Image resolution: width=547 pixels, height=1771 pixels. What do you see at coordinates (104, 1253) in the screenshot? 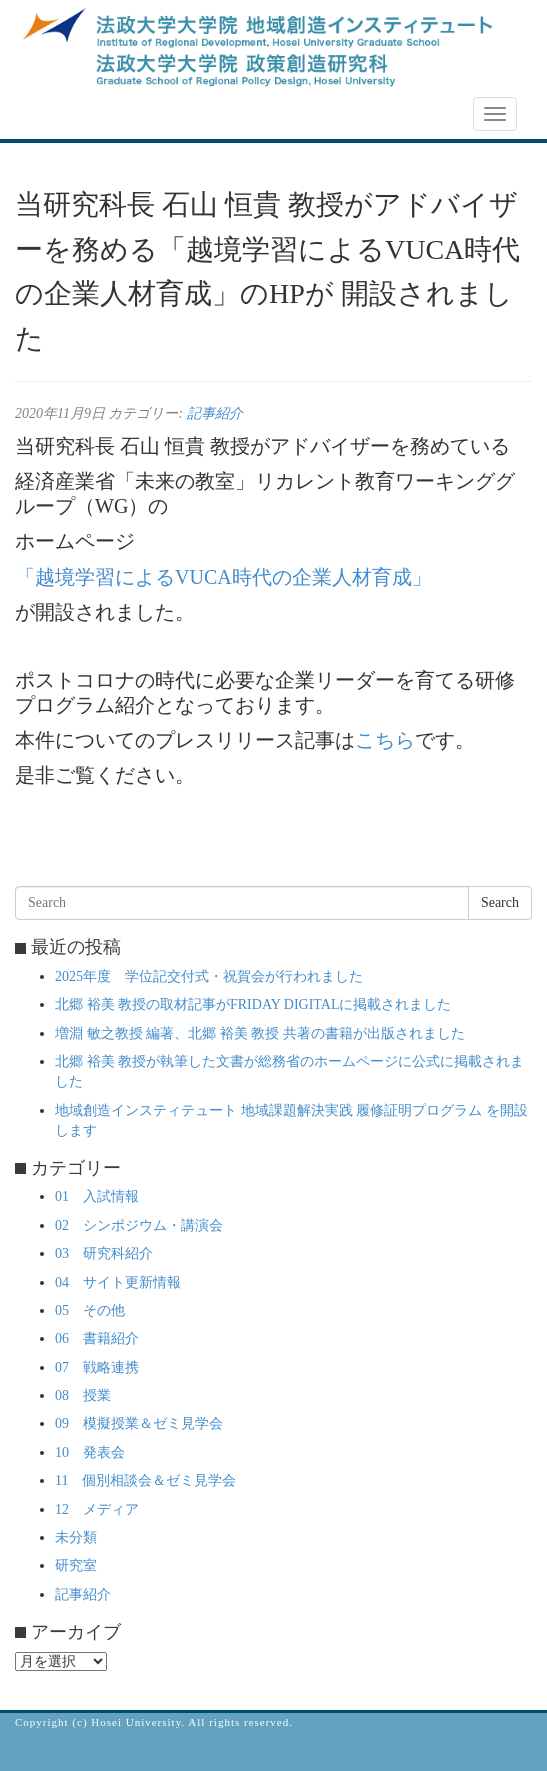
I see `03 研究科紹介` at bounding box center [104, 1253].